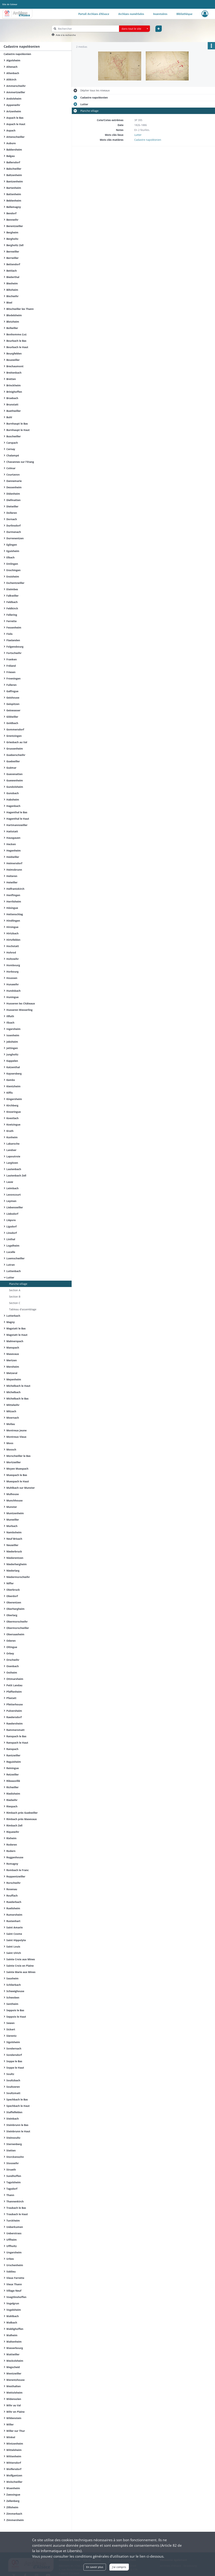 The image size is (215, 2576). I want to click on Rosenau, so click(11, 1889).